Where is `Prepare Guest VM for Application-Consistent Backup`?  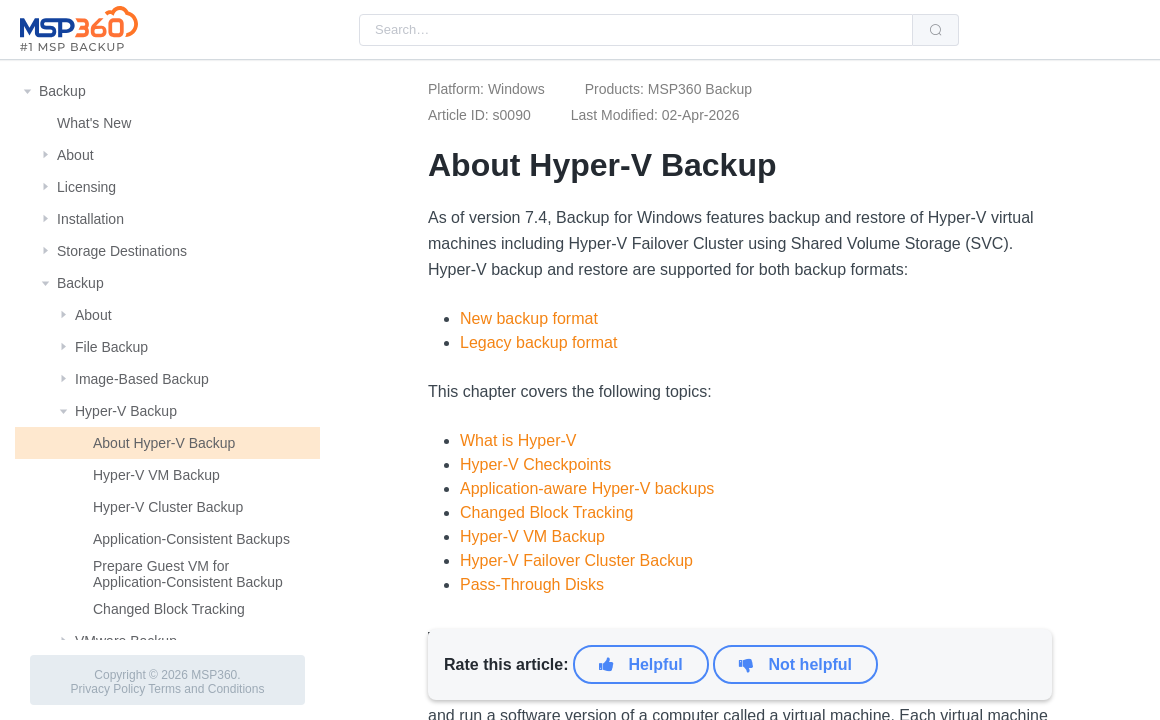
Prepare Guest VM for Application-Consistent Backup is located at coordinates (188, 574).